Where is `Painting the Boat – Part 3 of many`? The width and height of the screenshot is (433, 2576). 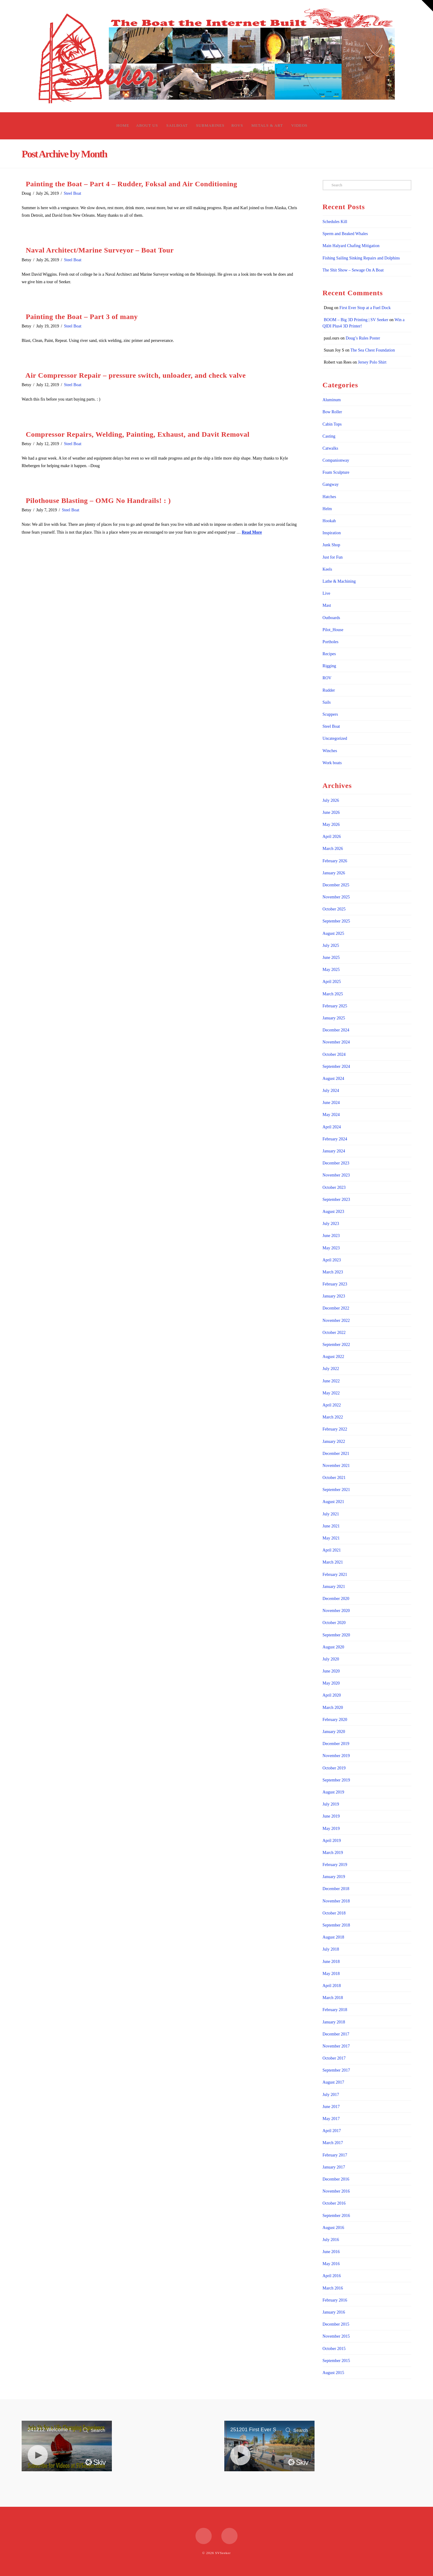
Painting the Boat – Part 3 of many is located at coordinates (82, 317).